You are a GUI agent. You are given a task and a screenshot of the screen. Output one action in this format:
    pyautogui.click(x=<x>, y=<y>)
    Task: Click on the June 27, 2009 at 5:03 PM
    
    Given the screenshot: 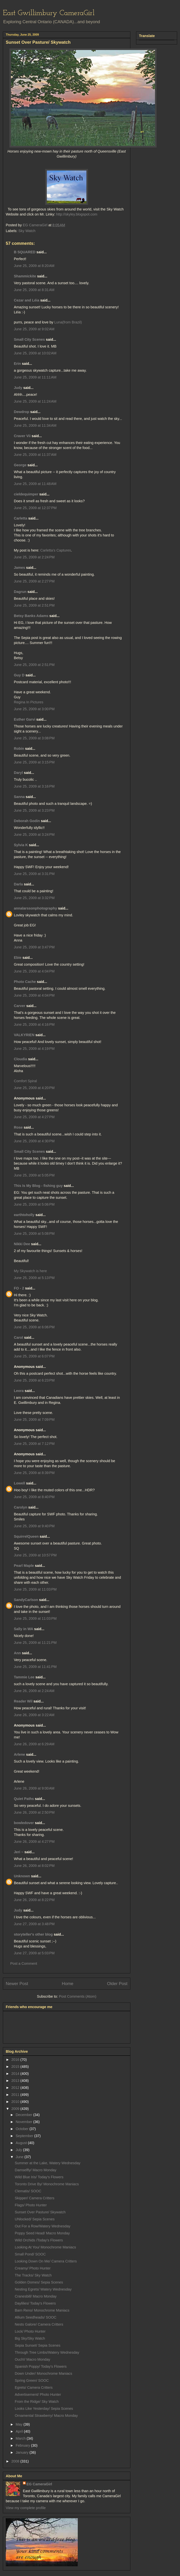 What is the action you would take?
    pyautogui.click(x=34, y=1953)
    